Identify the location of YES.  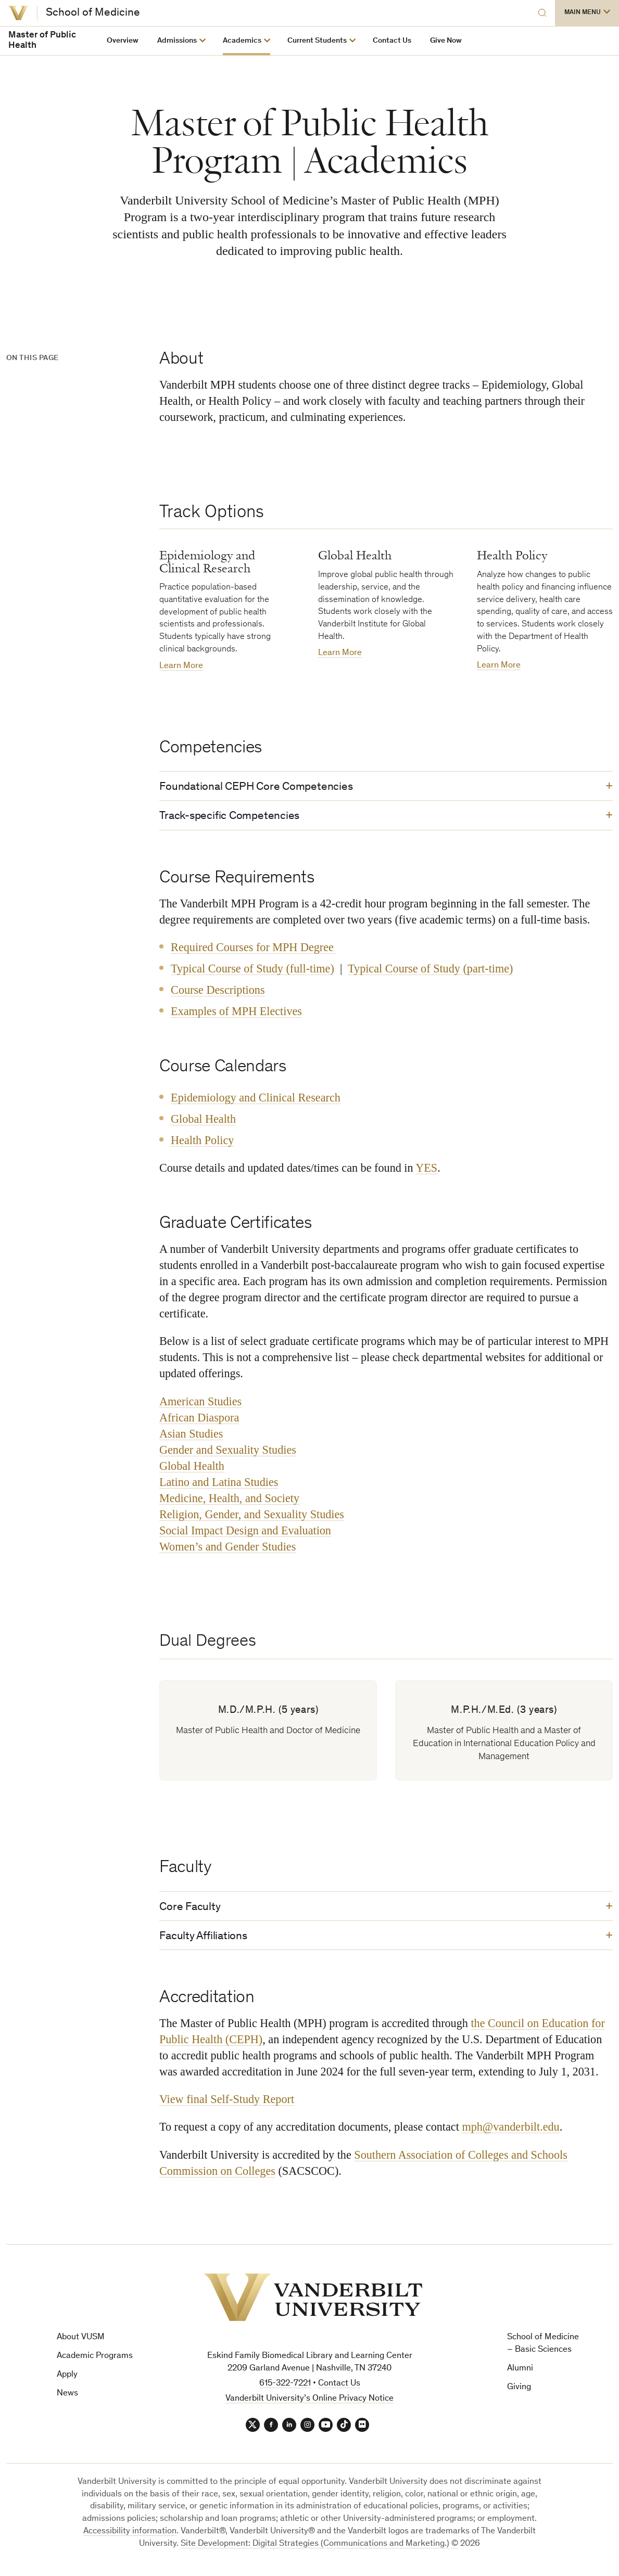
(427, 1170).